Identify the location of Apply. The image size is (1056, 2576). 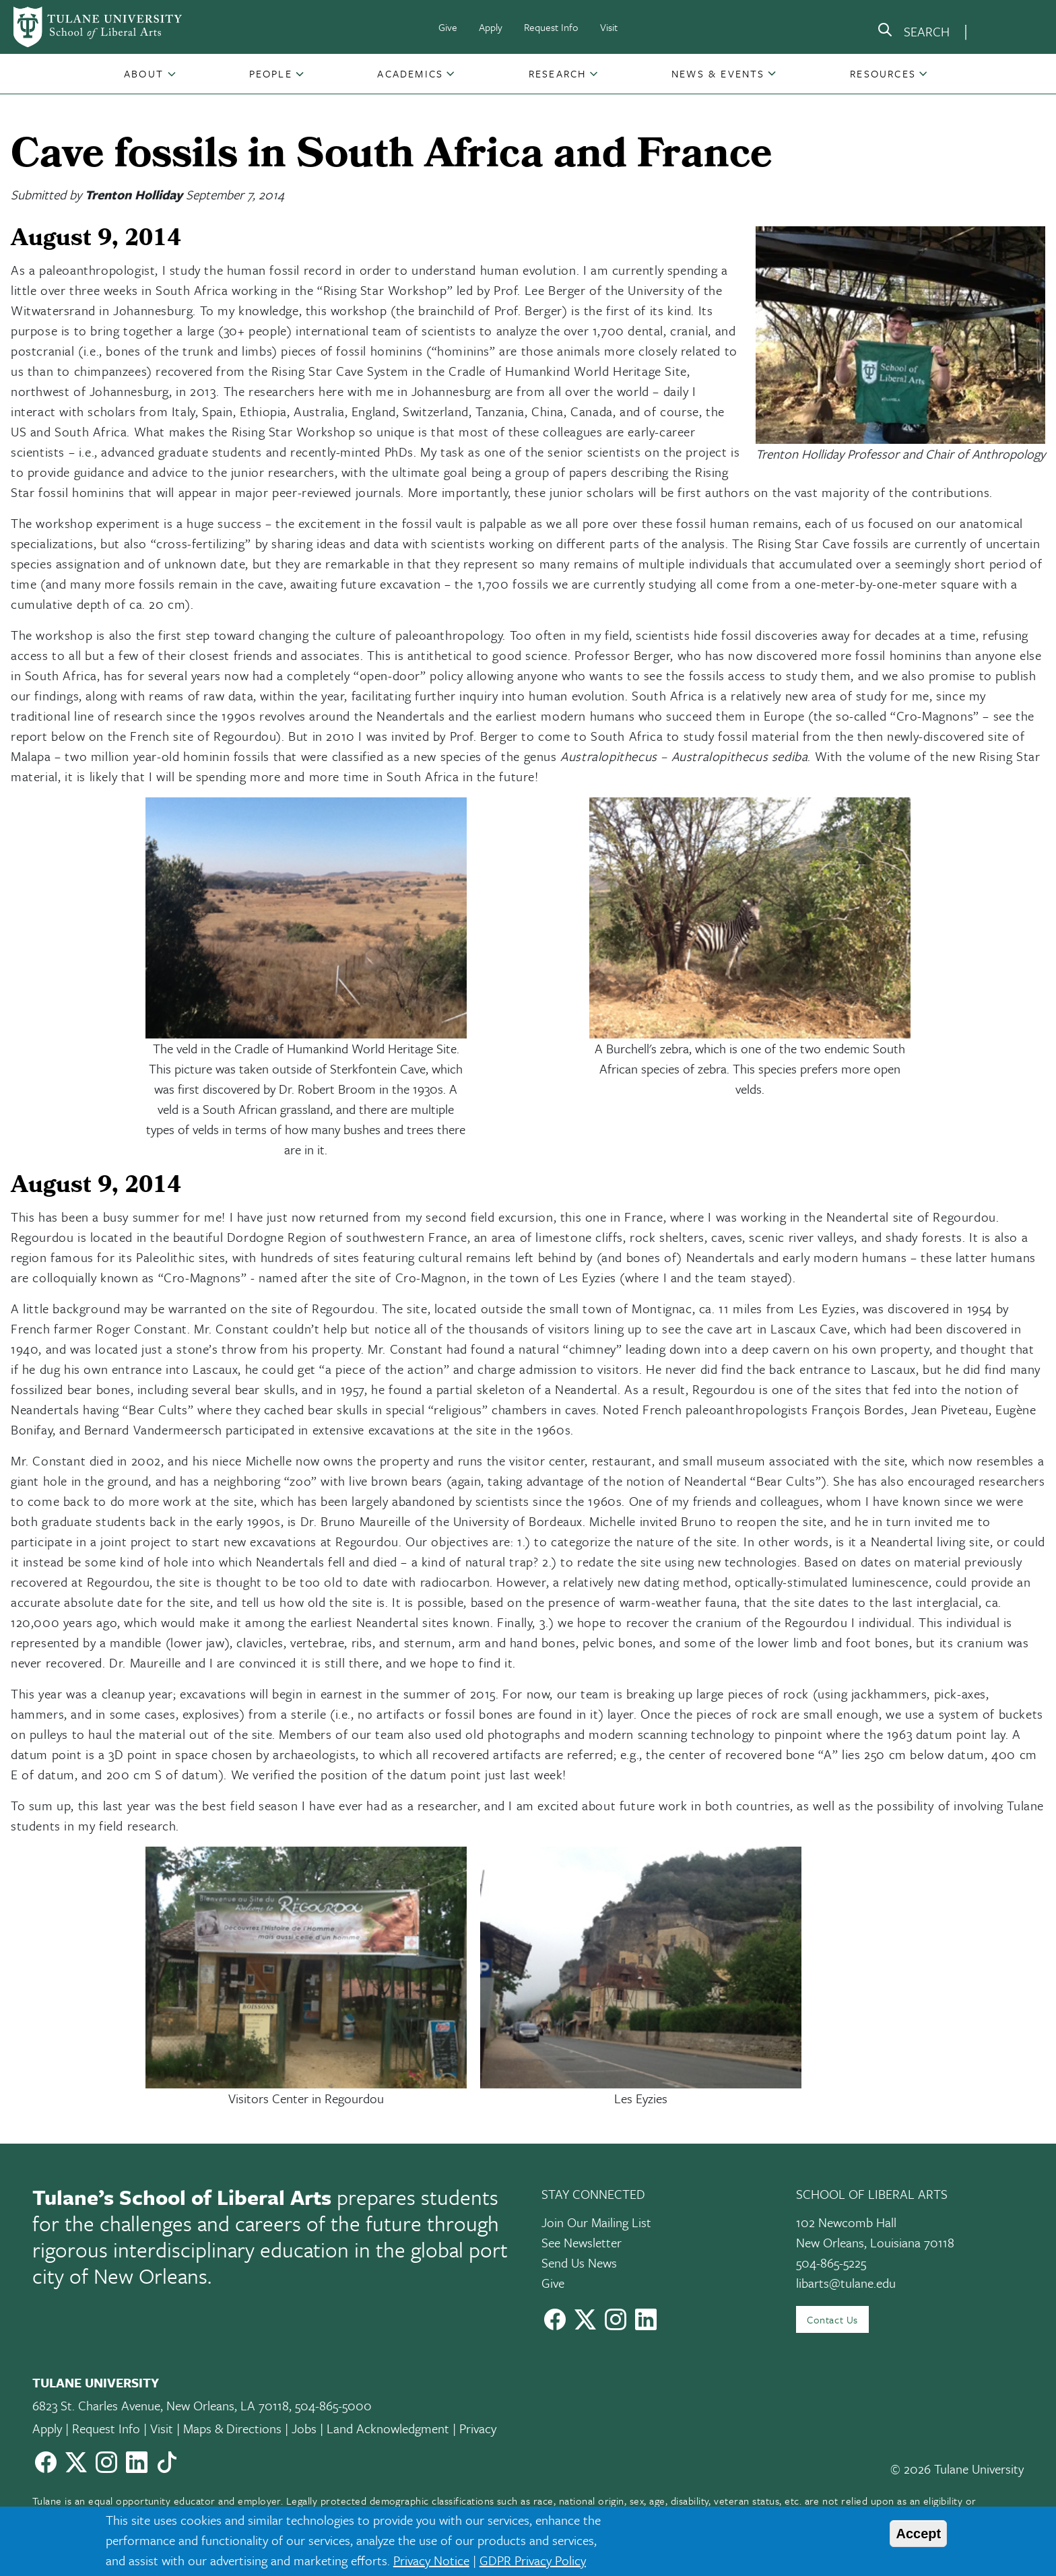
(490, 27).